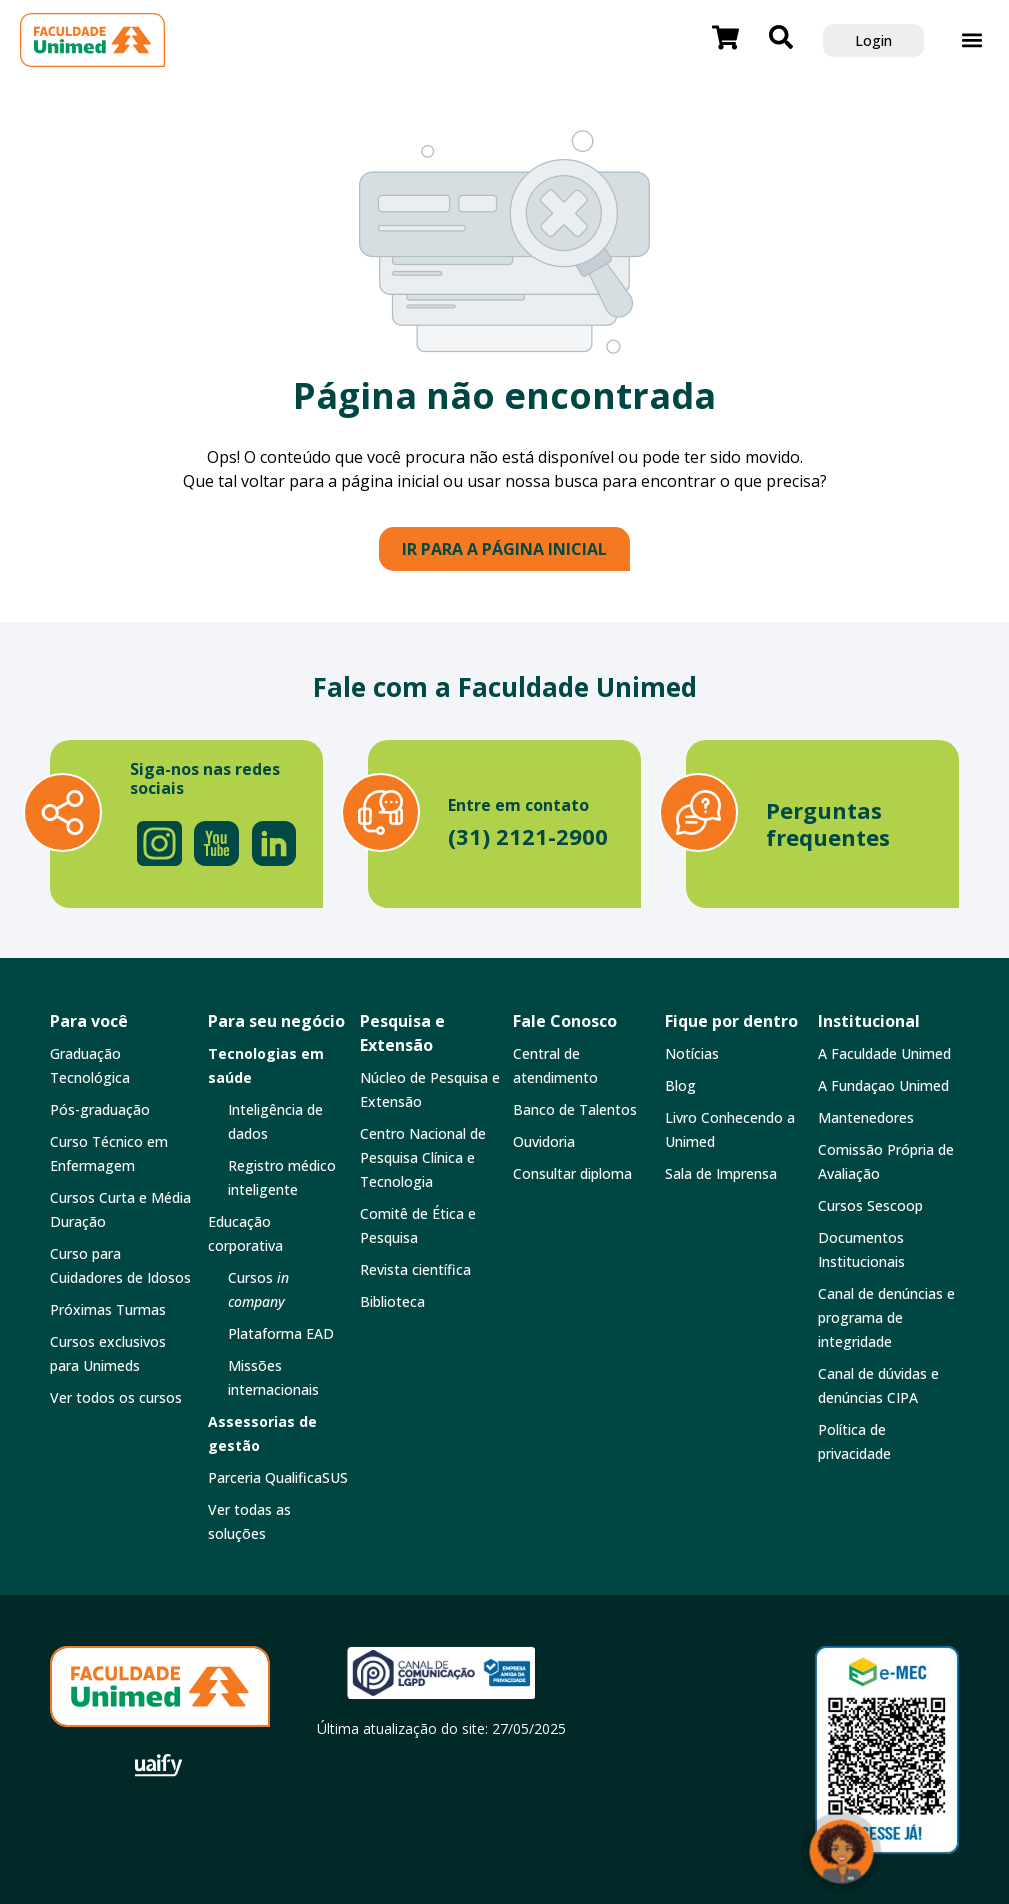 This screenshot has width=1009, height=1904. What do you see at coordinates (278, 1477) in the screenshot?
I see `Parceria QualificaSUS` at bounding box center [278, 1477].